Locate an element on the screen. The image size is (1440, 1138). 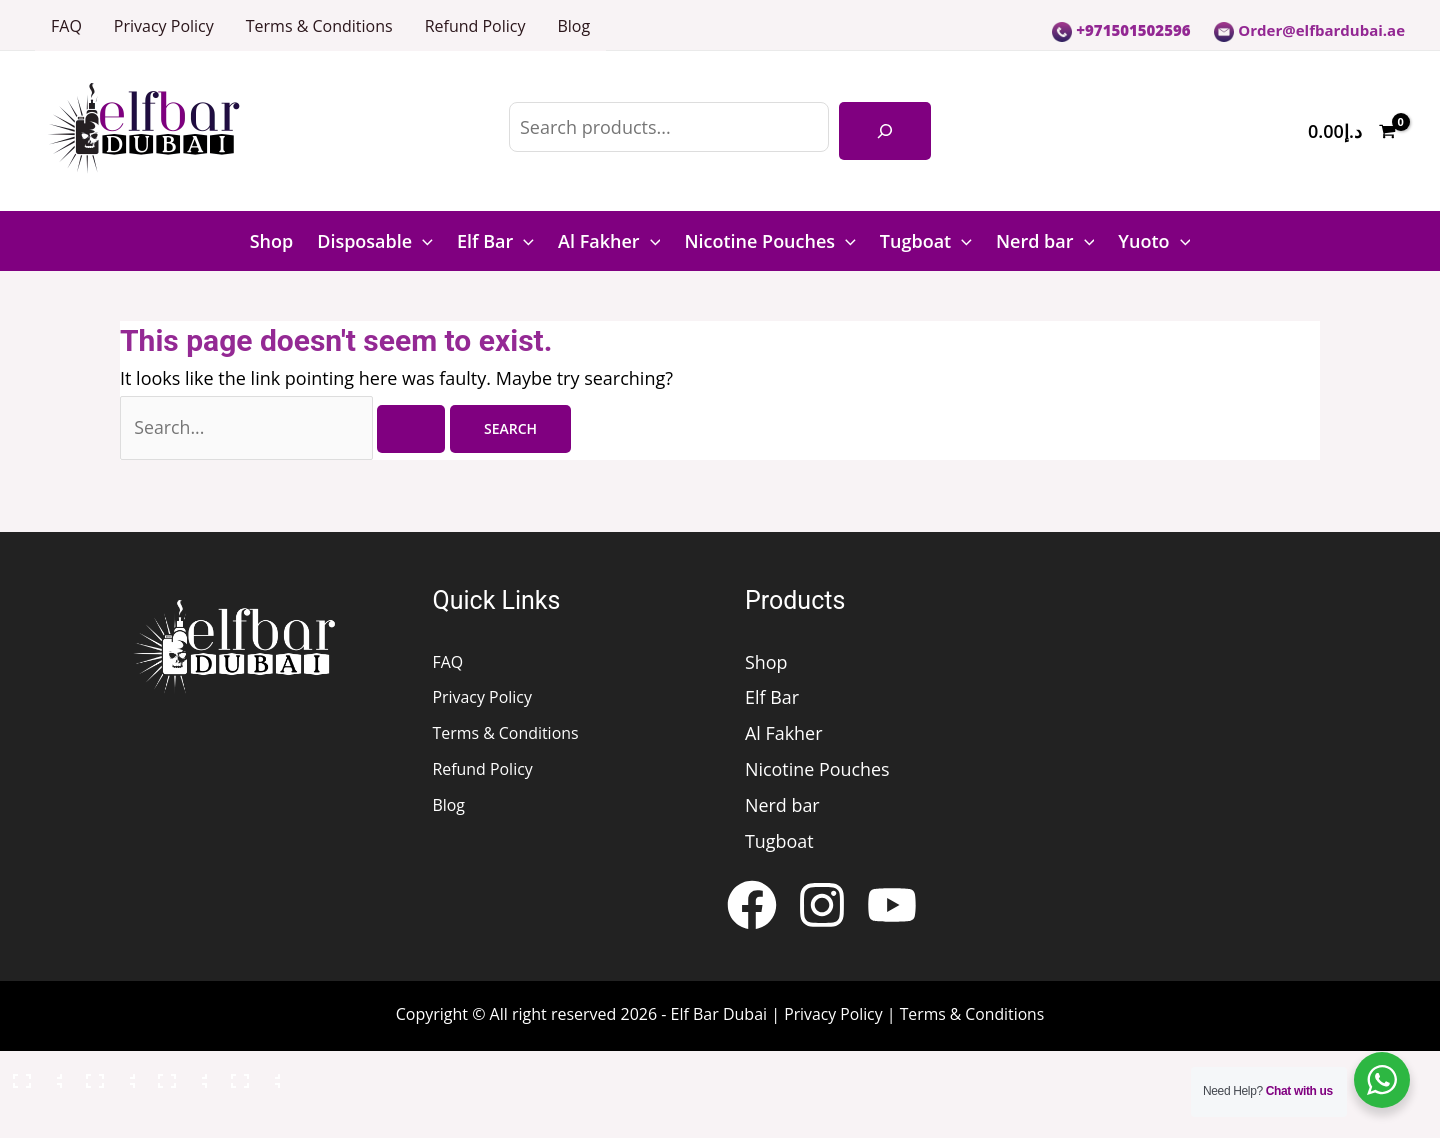
Tugboat is located at coordinates (926, 241).